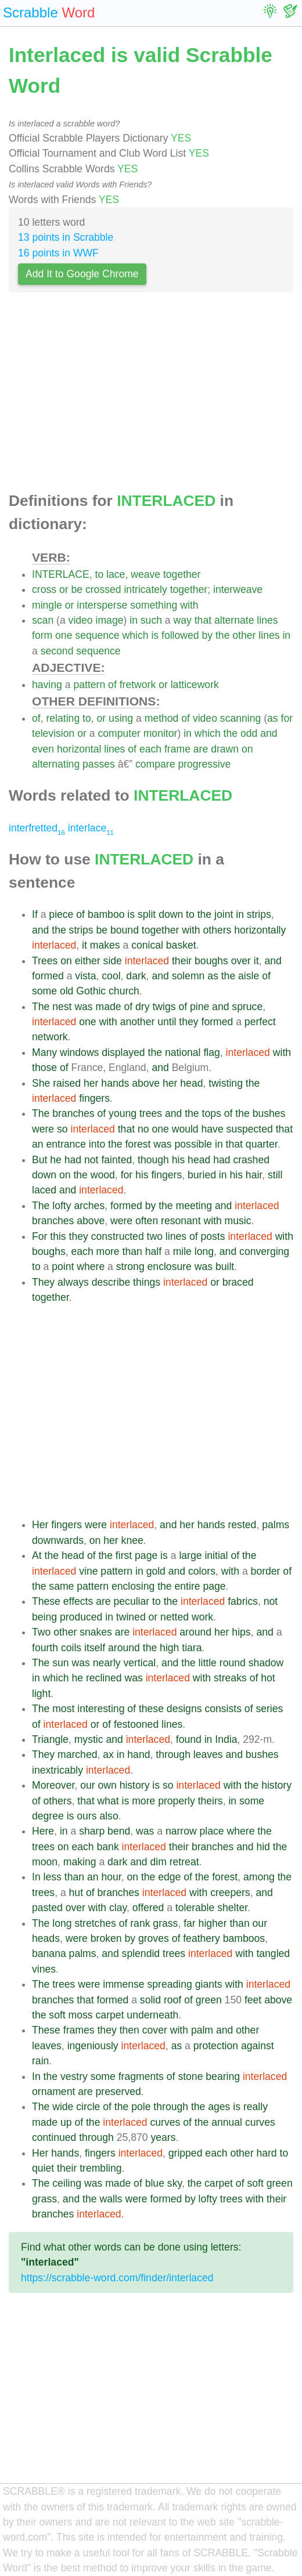 This screenshot has height=2576, width=302. What do you see at coordinates (61, 1586) in the screenshot?
I see `same` at bounding box center [61, 1586].